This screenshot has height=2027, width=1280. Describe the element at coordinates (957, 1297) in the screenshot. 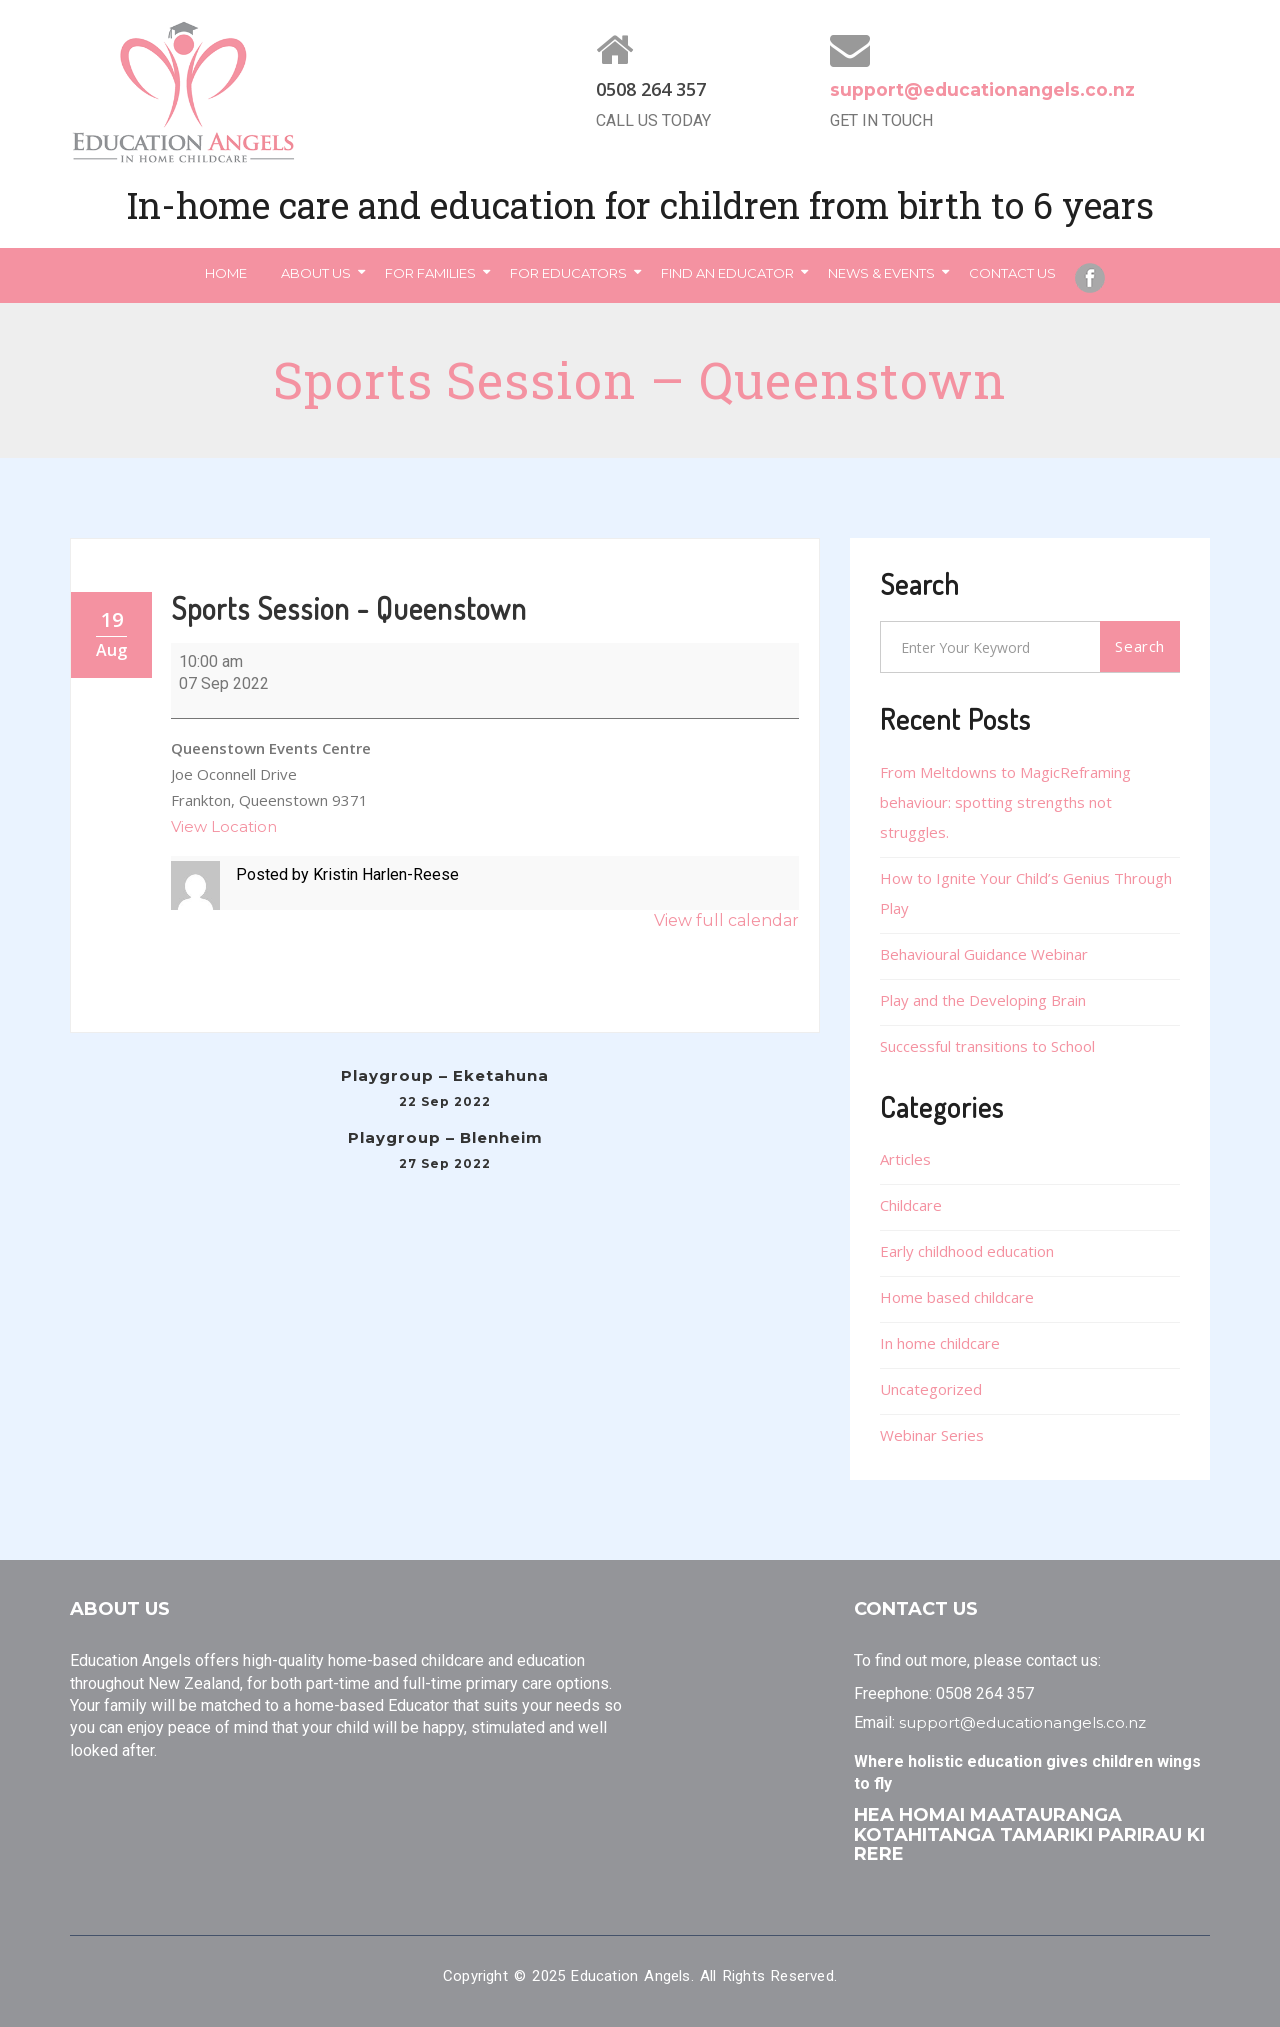

I see `Home based childcare` at that location.